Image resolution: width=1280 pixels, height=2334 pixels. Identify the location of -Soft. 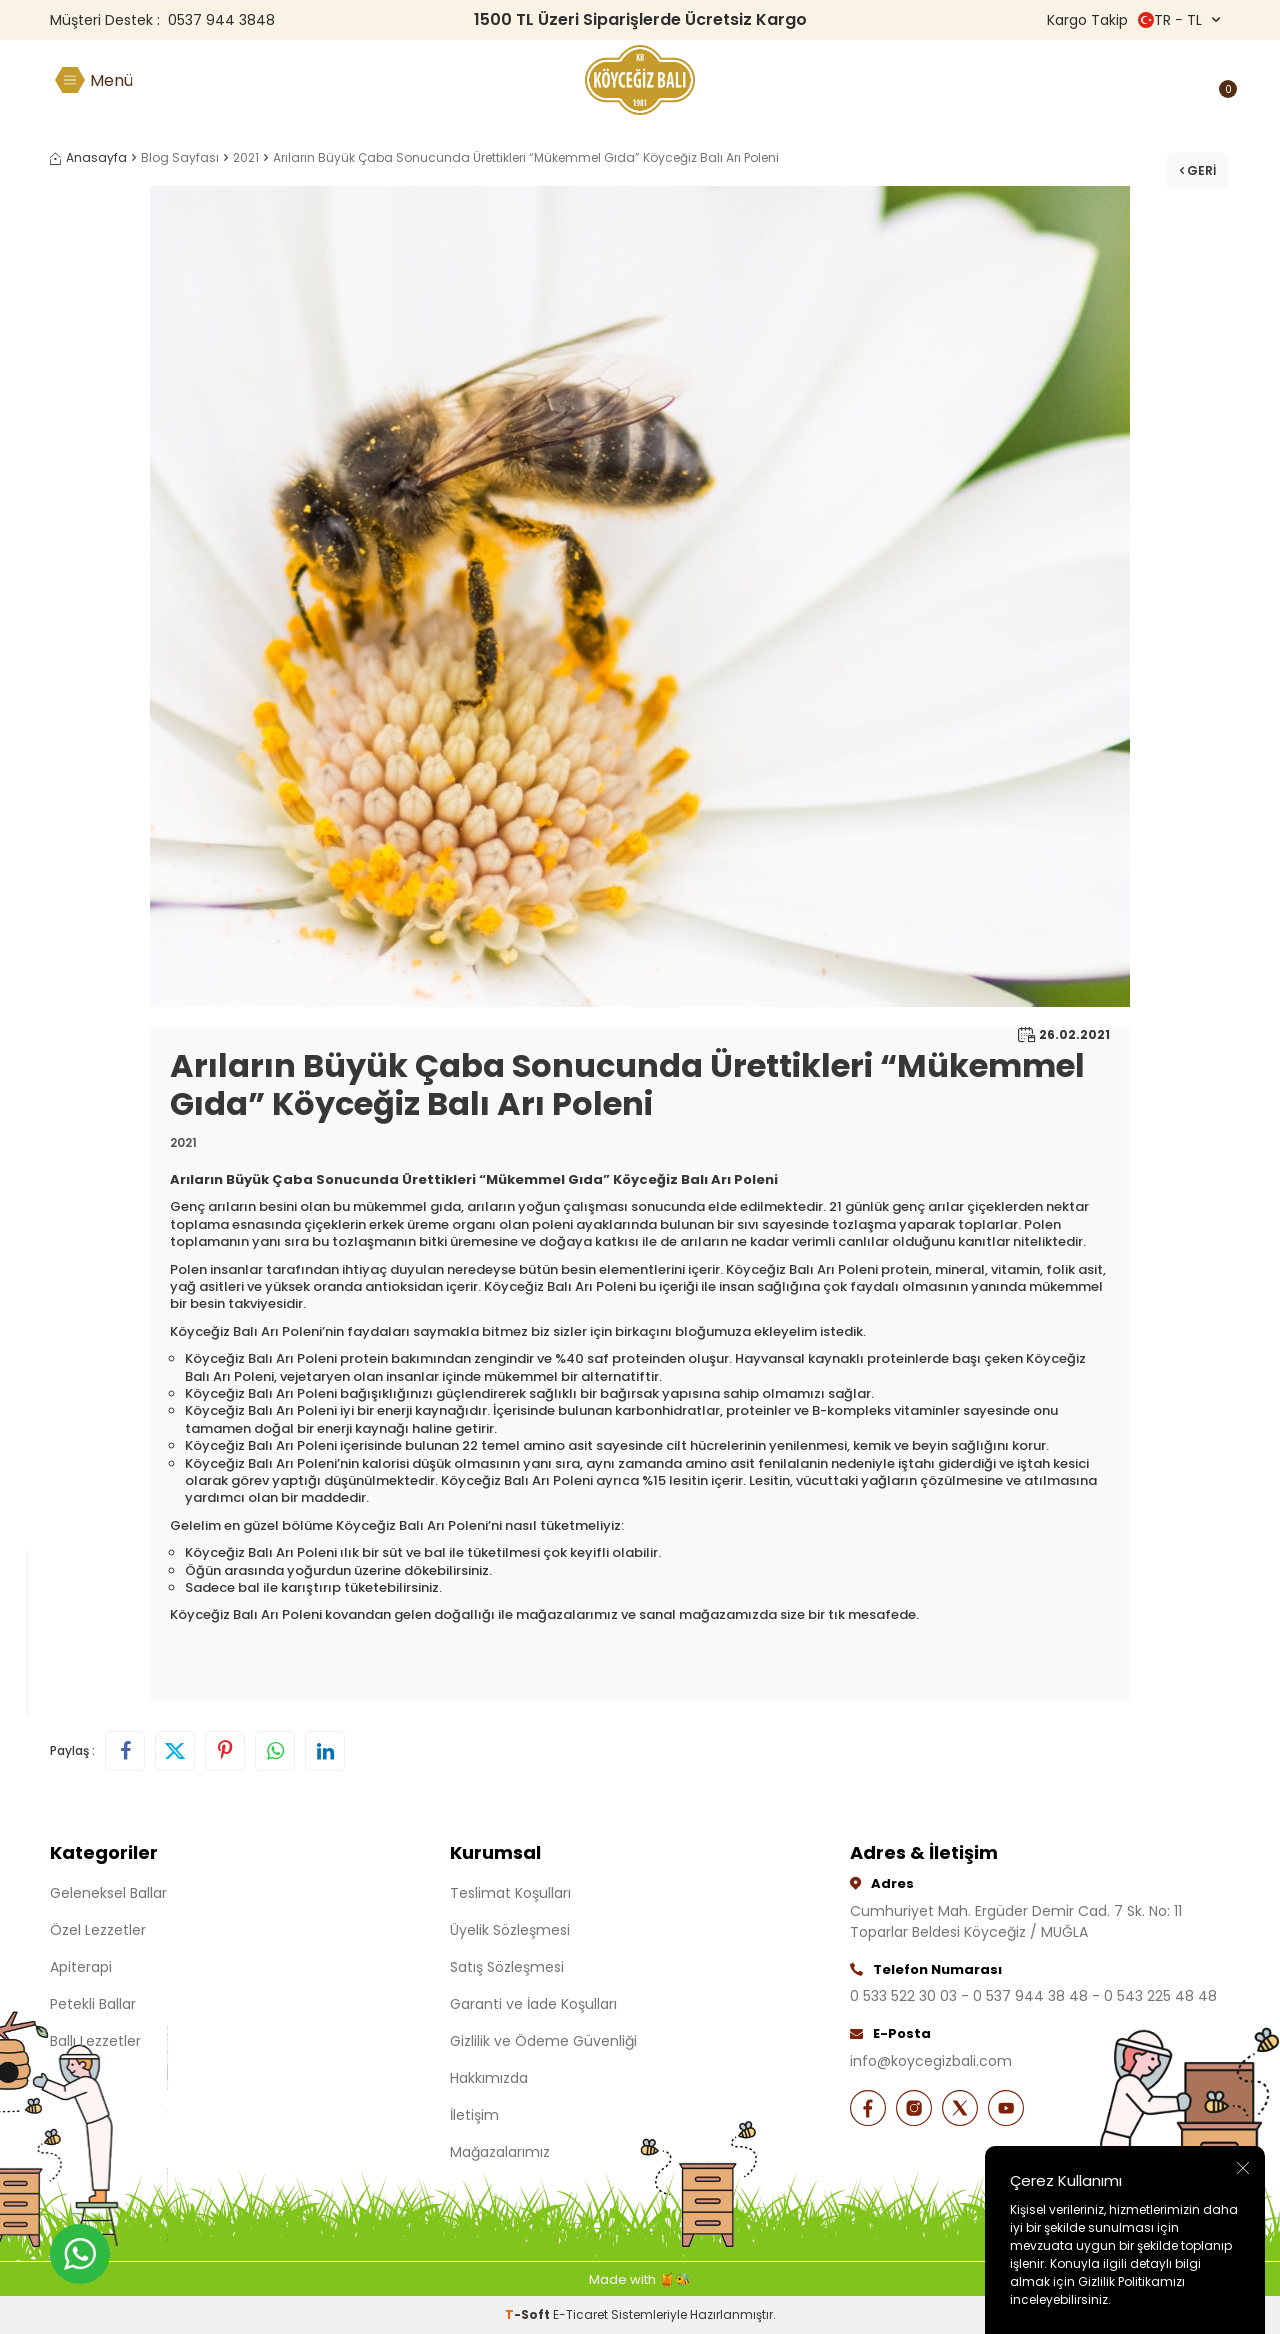
(529, 2314).